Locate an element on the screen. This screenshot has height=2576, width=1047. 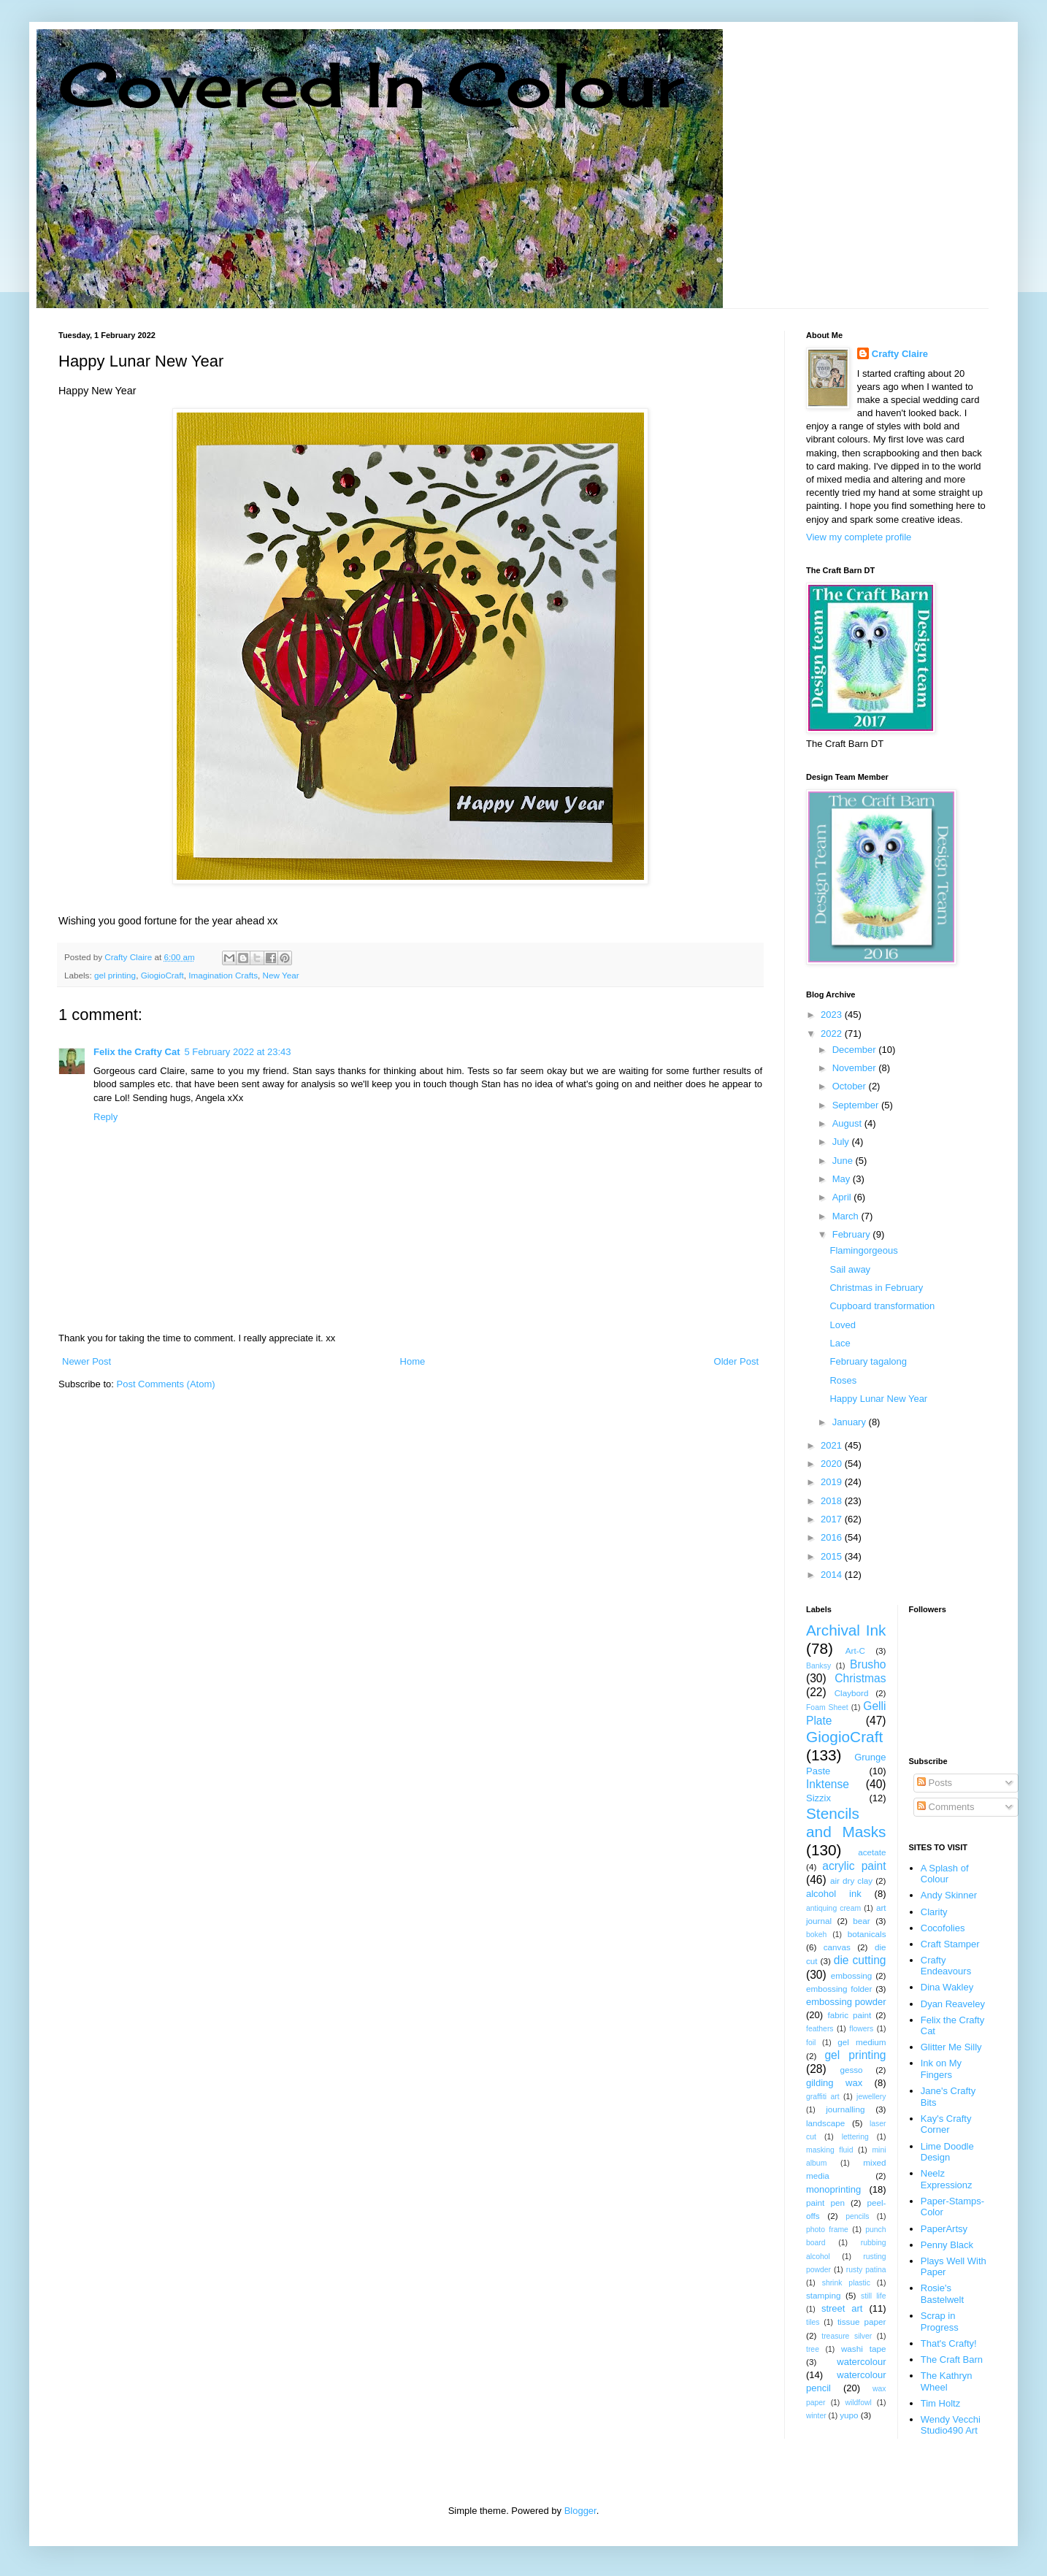
A Splash of Colour is located at coordinates (945, 1874).